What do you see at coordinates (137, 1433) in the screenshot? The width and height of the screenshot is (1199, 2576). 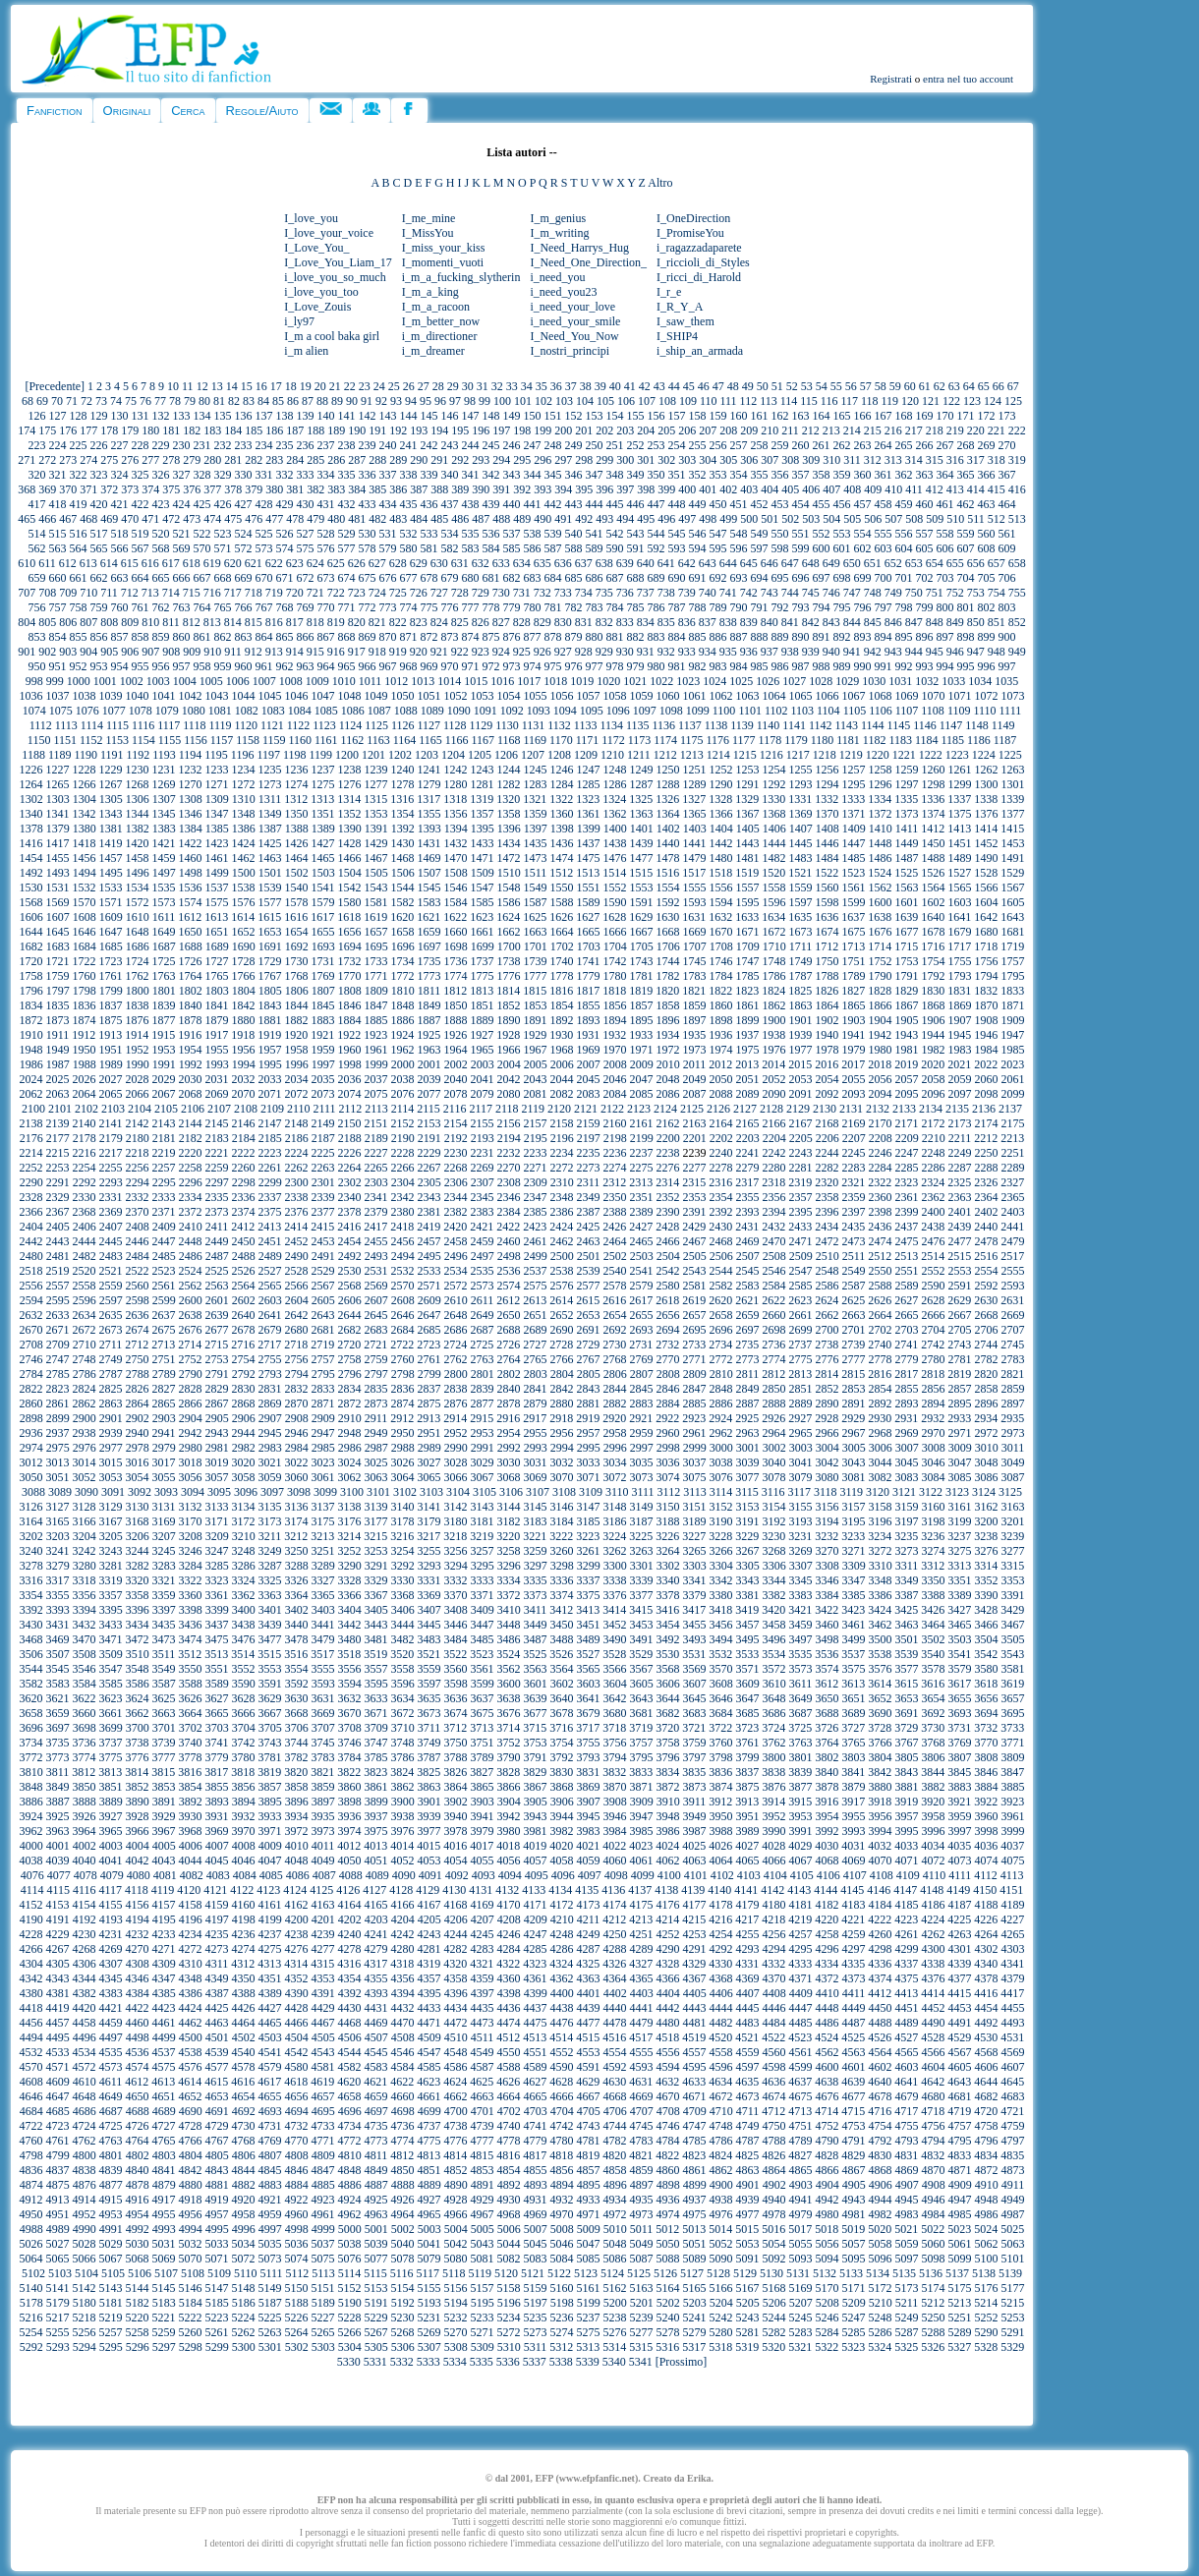 I see `2940` at bounding box center [137, 1433].